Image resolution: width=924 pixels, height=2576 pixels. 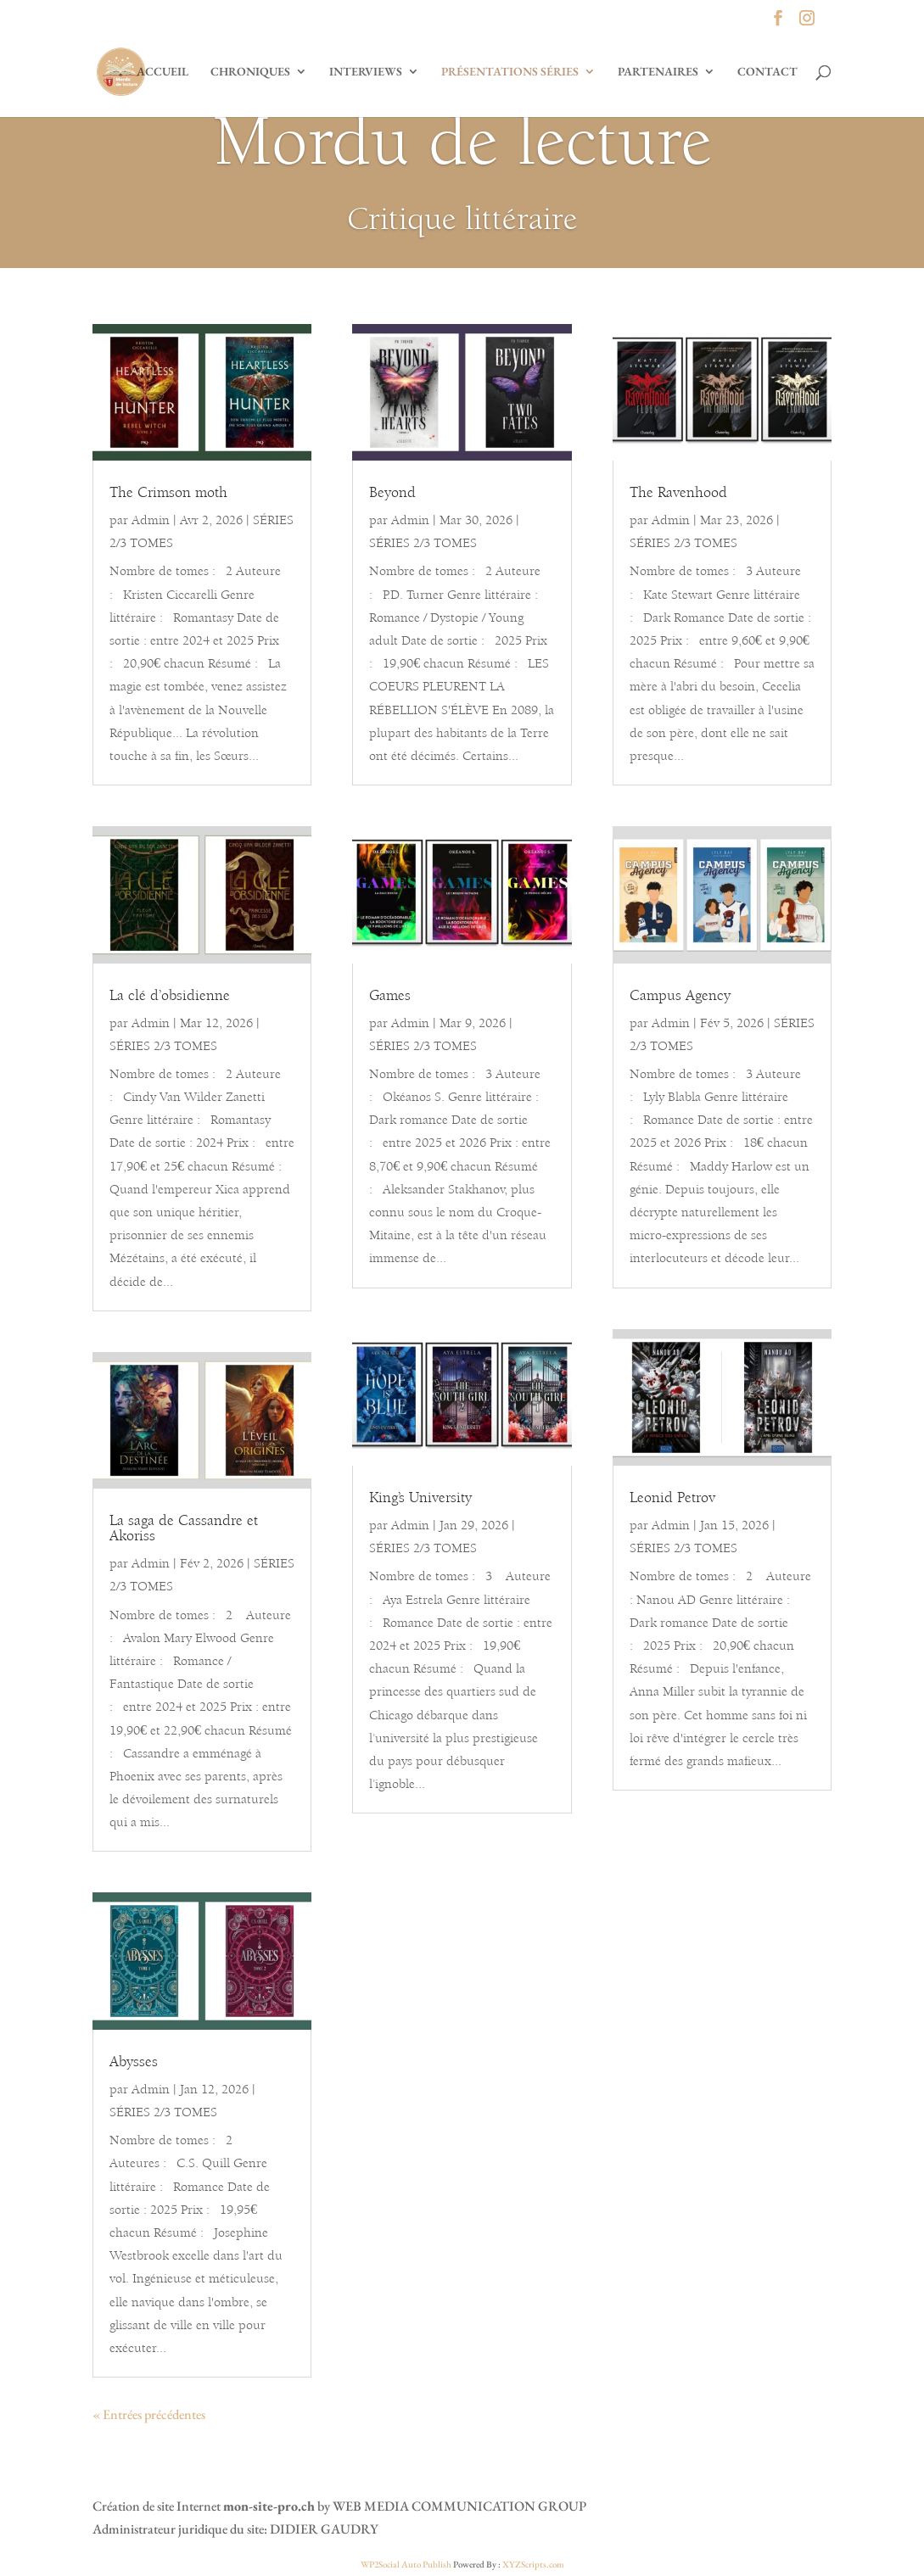 What do you see at coordinates (533, 2564) in the screenshot?
I see `XYZScripts.com` at bounding box center [533, 2564].